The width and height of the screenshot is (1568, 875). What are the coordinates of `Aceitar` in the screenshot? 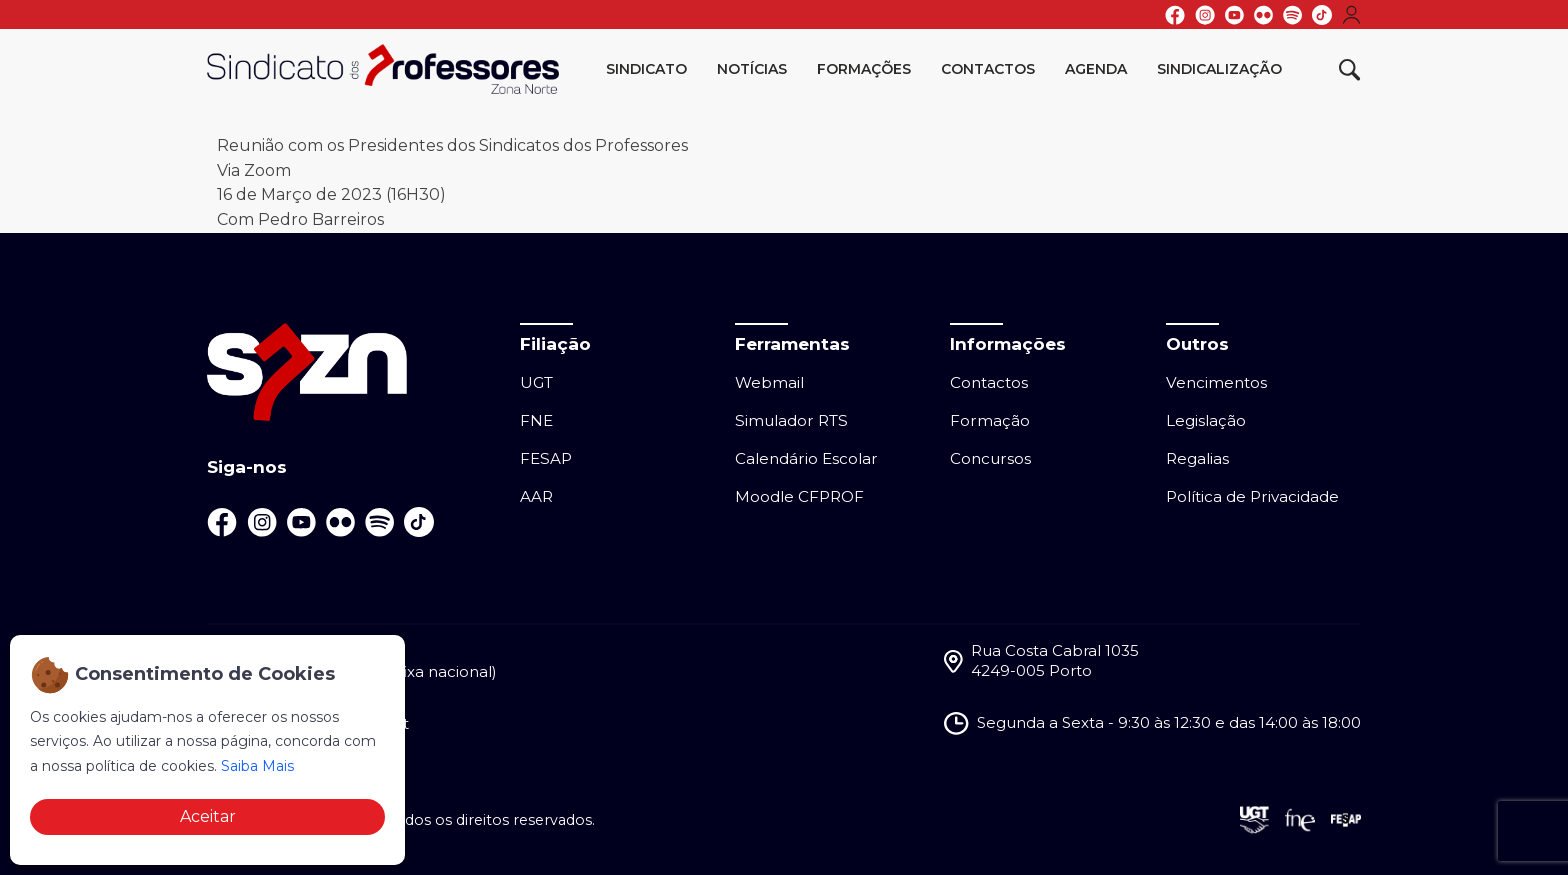 It's located at (208, 816).